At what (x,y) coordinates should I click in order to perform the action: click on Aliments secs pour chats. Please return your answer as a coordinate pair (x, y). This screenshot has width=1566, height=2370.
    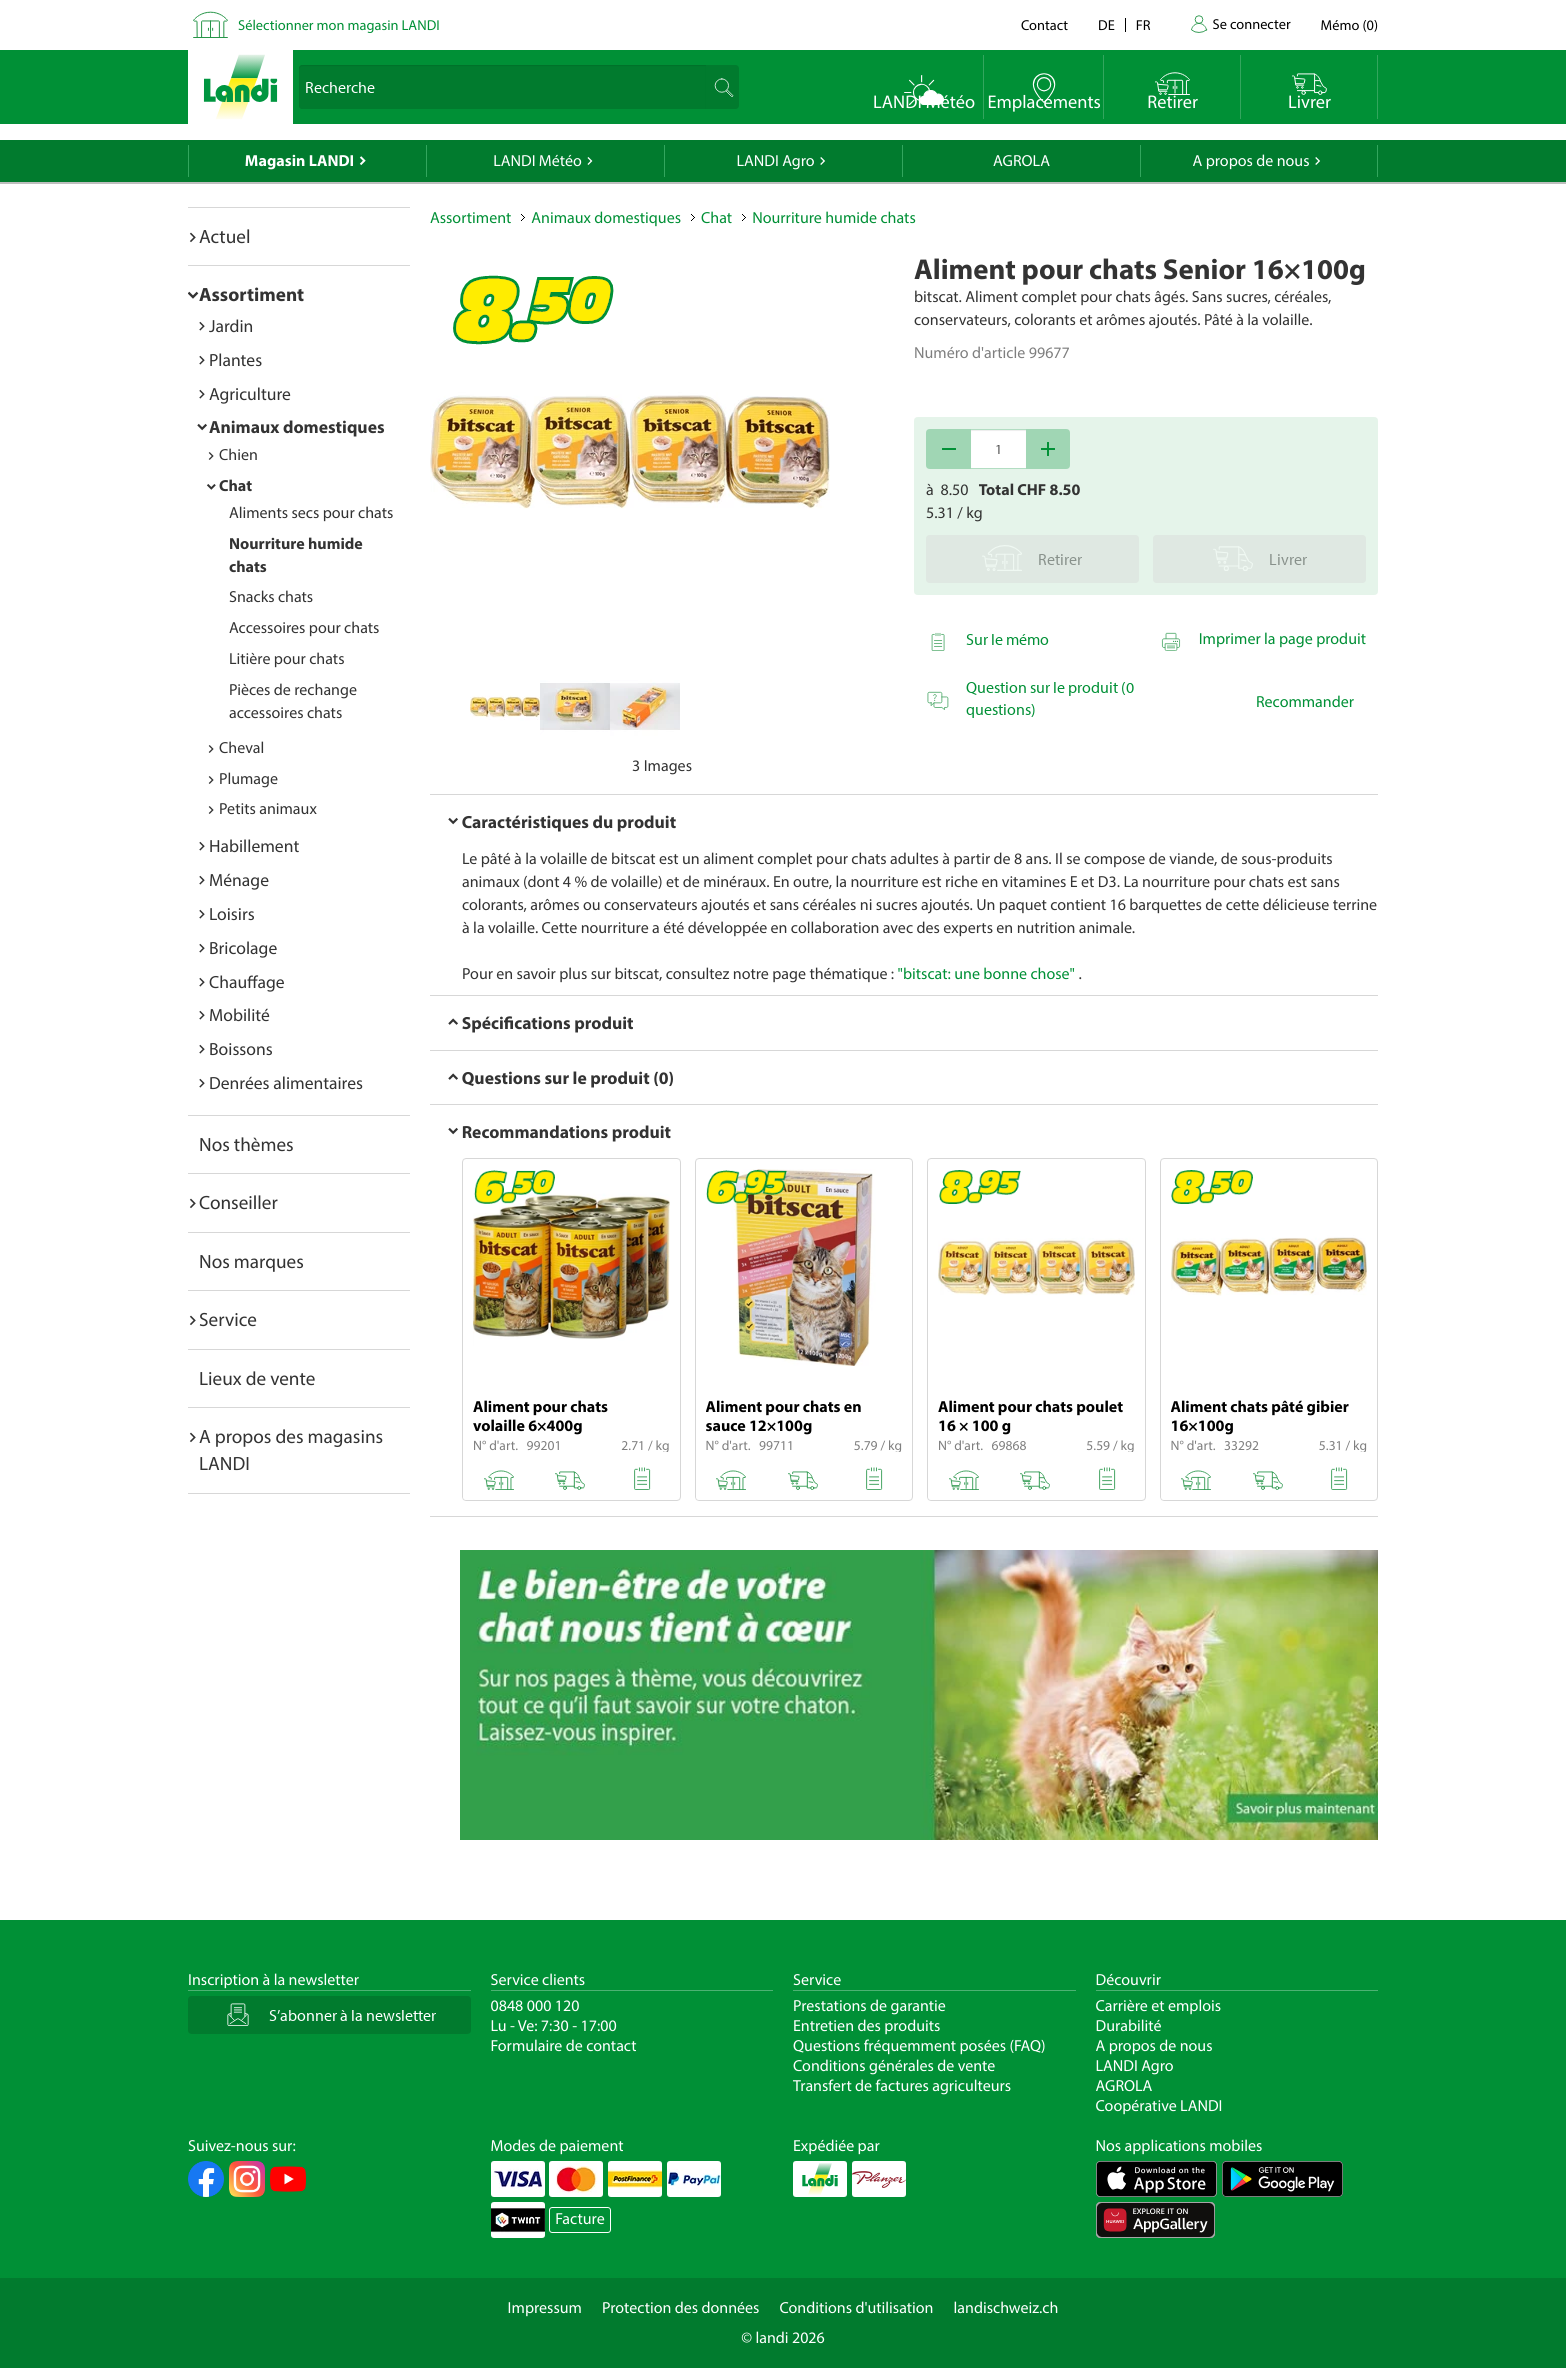
    Looking at the image, I should click on (311, 513).